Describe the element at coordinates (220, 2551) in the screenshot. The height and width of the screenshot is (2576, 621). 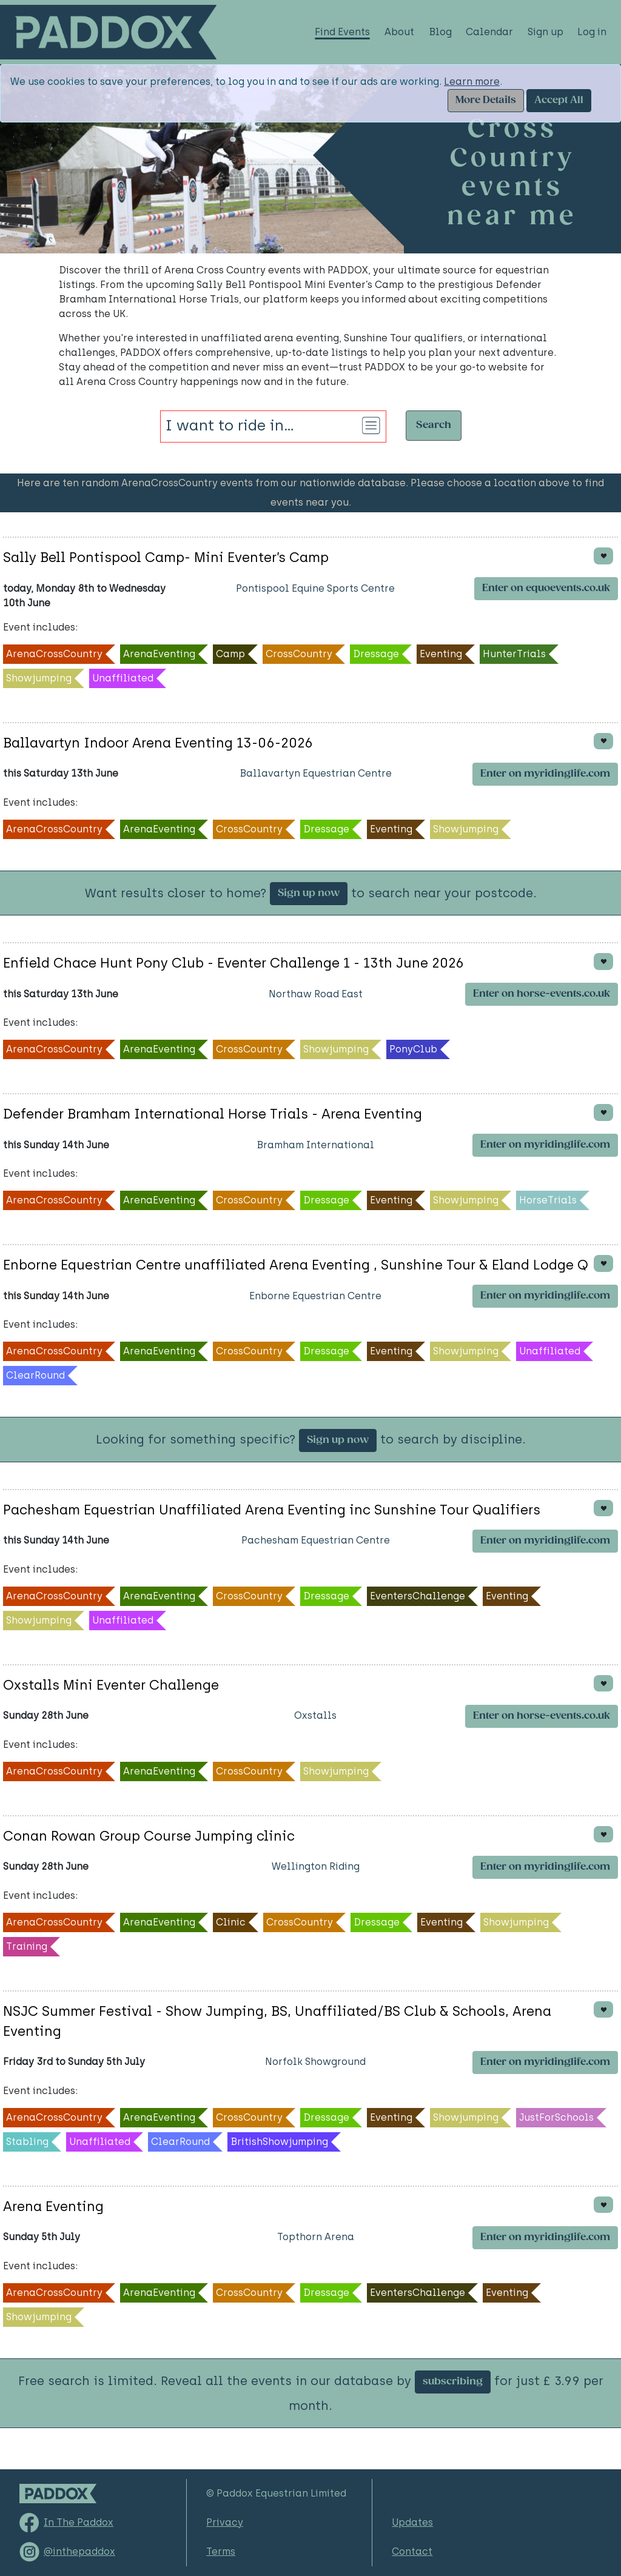
I see `Terms` at that location.